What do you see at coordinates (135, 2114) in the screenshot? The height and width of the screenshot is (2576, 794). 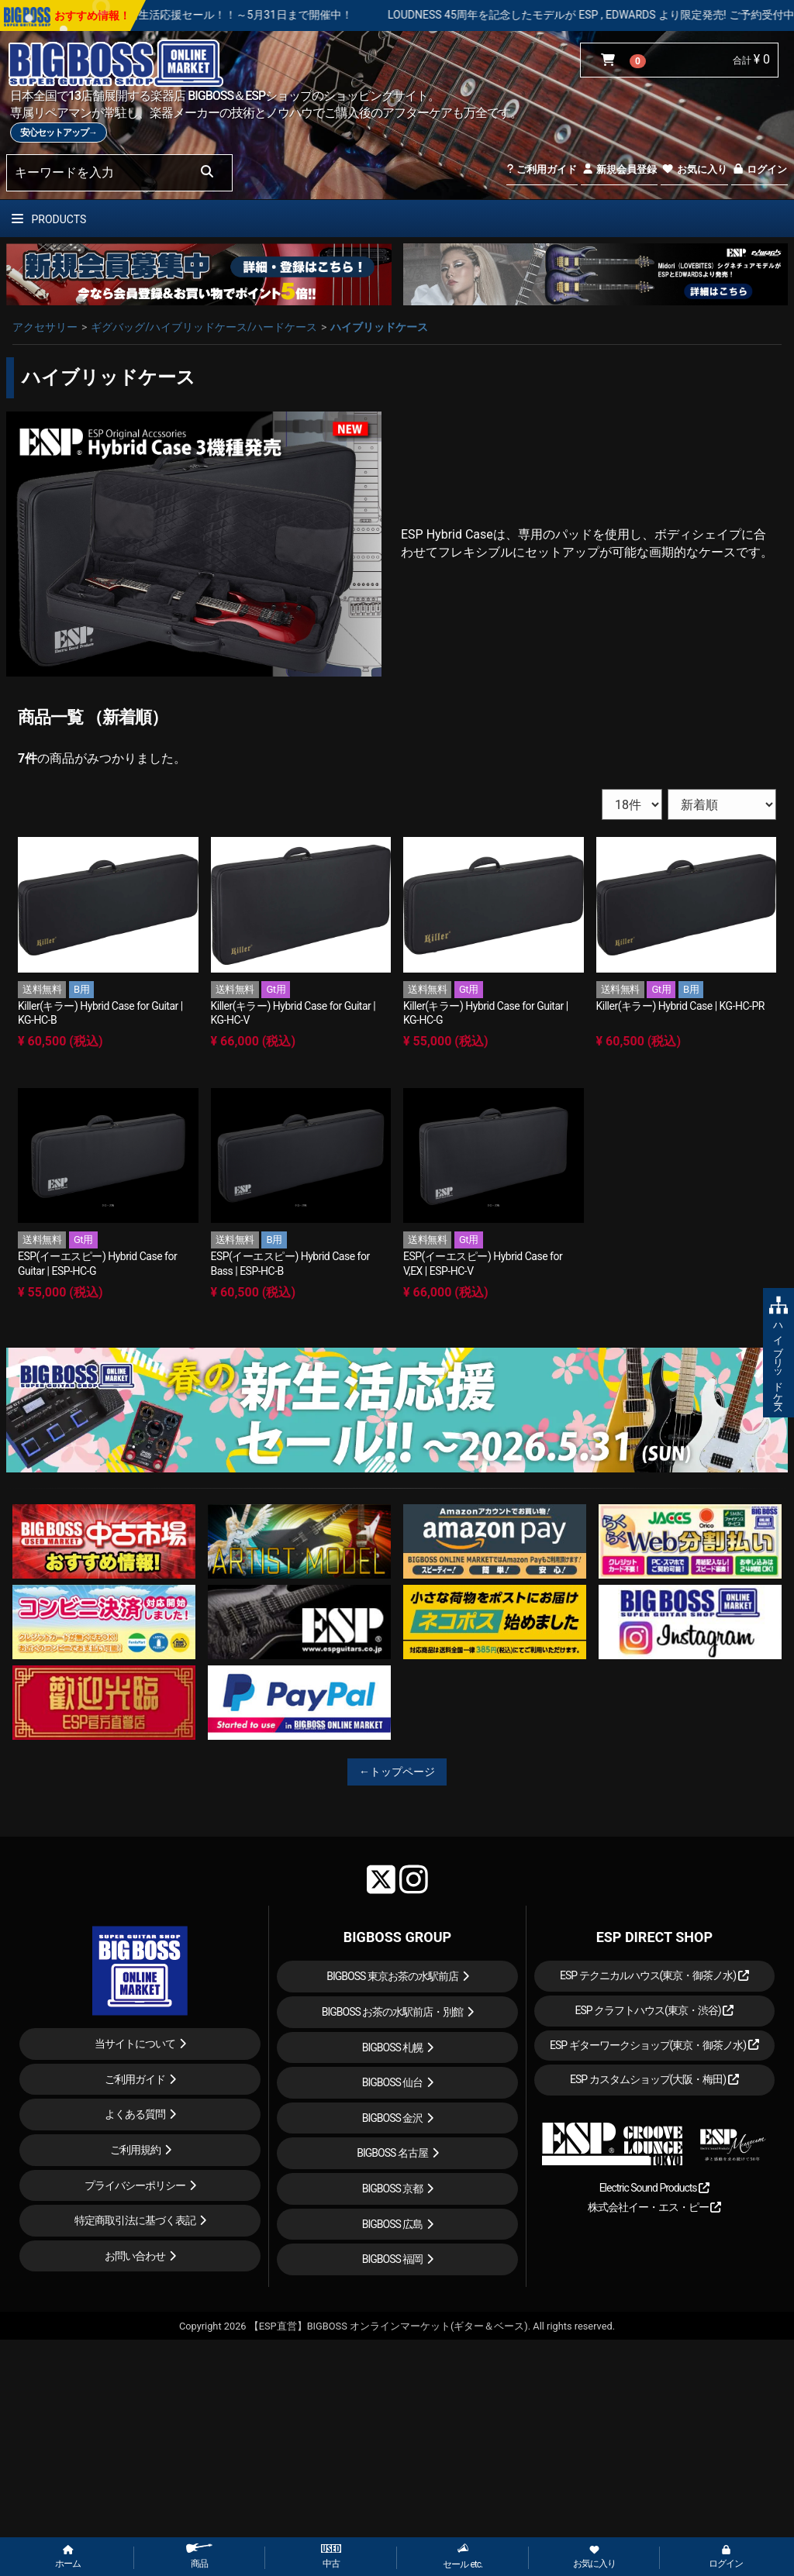 I see `よくある質問` at bounding box center [135, 2114].